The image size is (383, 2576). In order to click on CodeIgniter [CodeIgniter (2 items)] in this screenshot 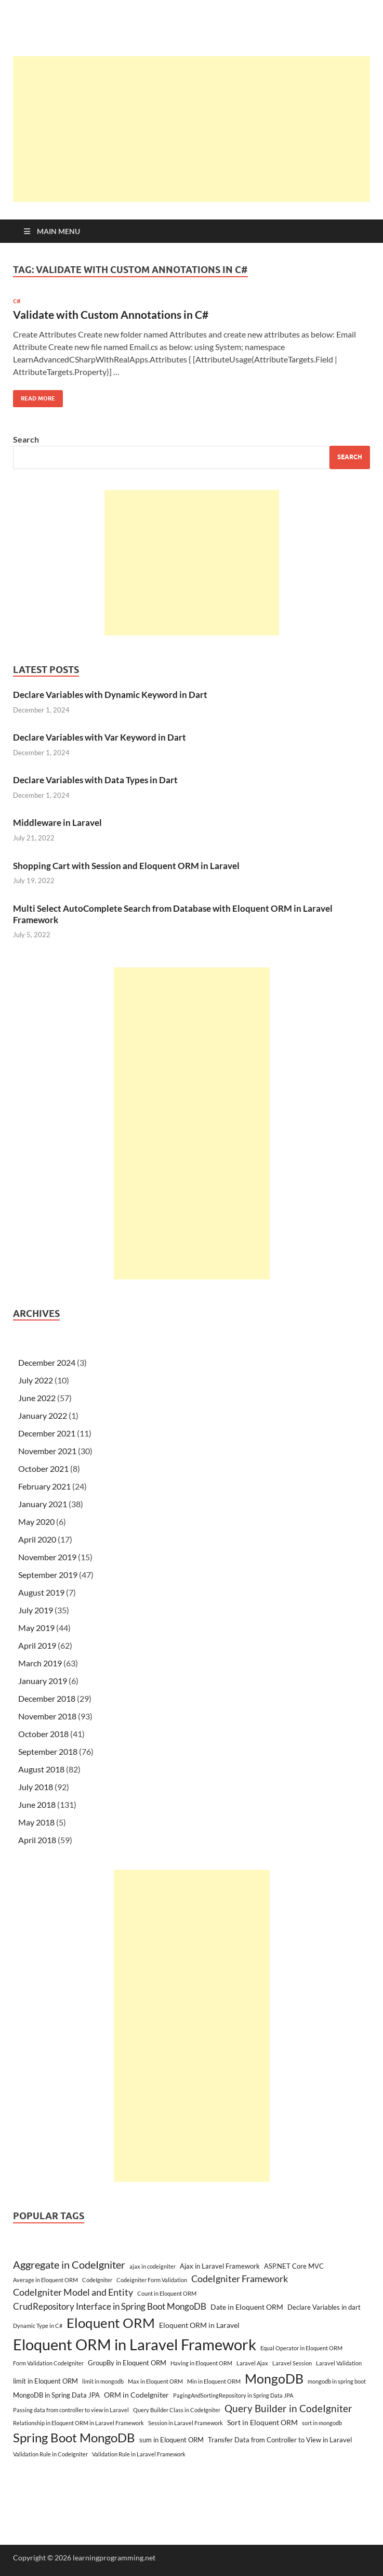, I will do `click(97, 2279)`.